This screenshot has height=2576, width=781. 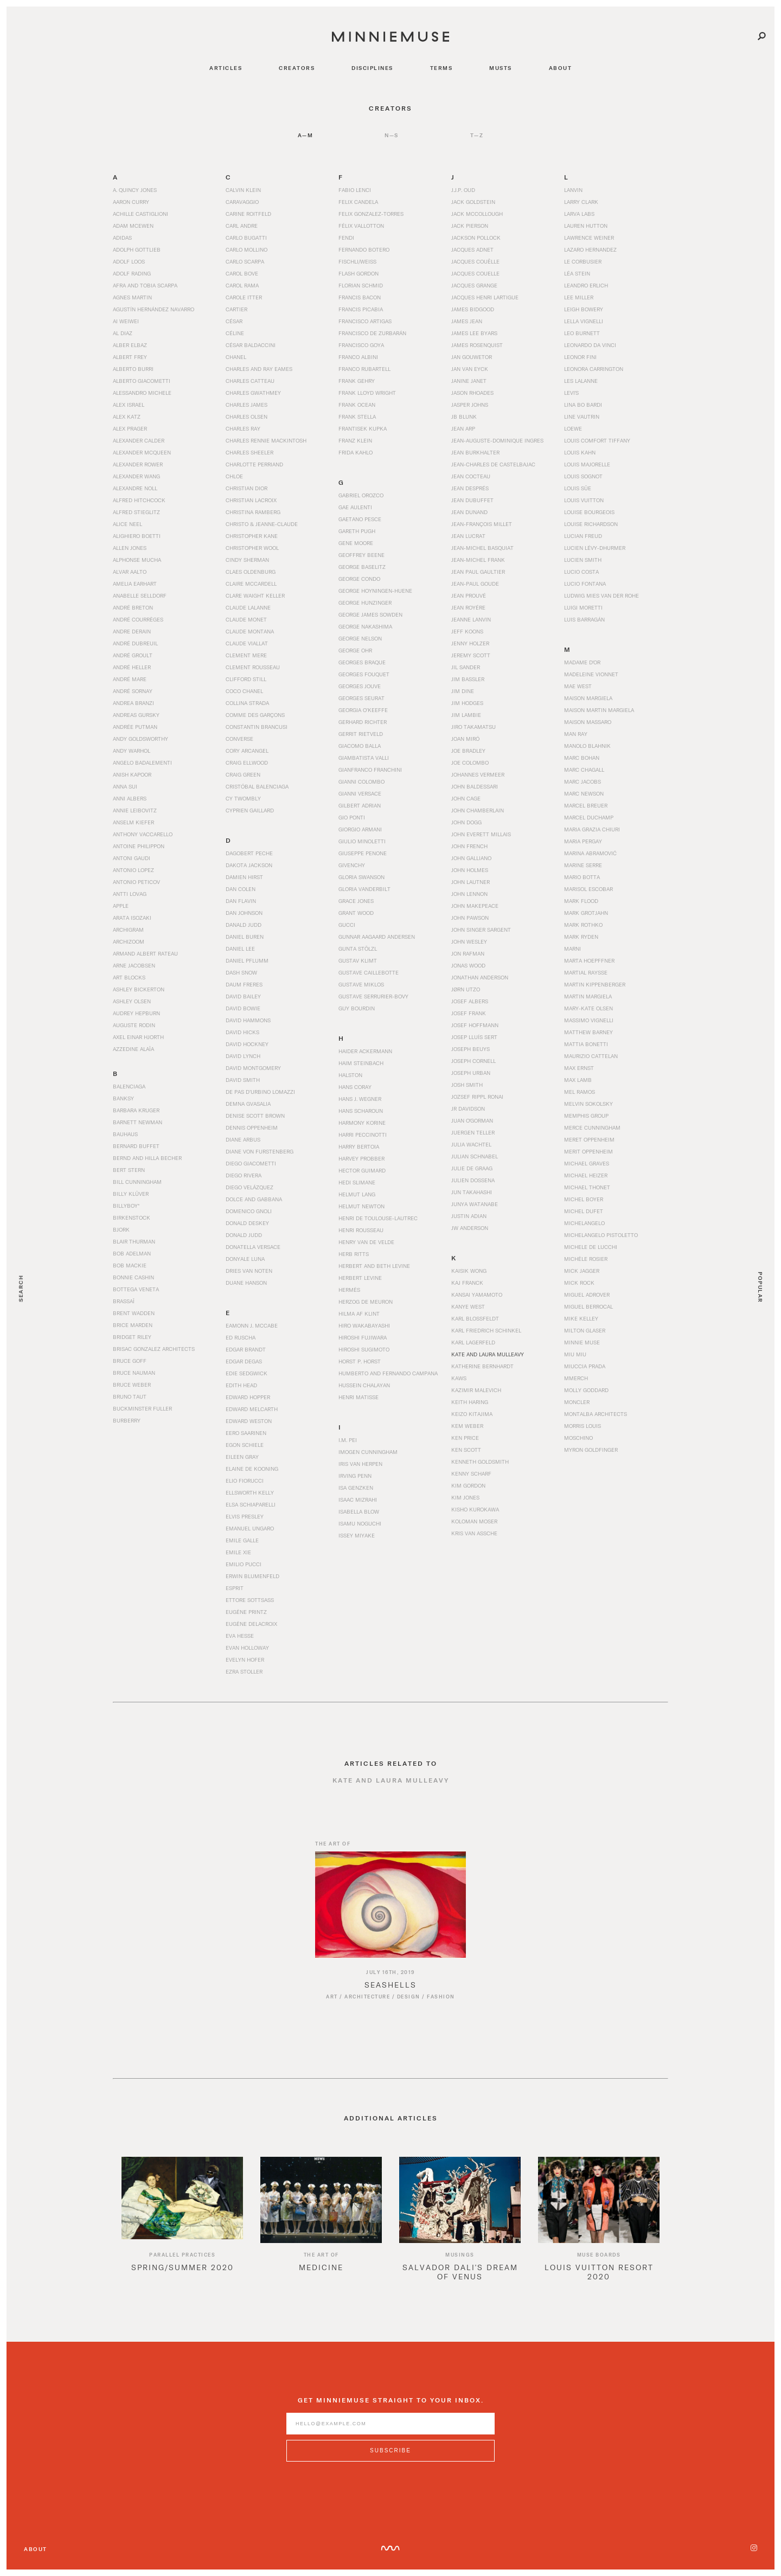 What do you see at coordinates (249, 1270) in the screenshot?
I see `Dries Van Noten` at bounding box center [249, 1270].